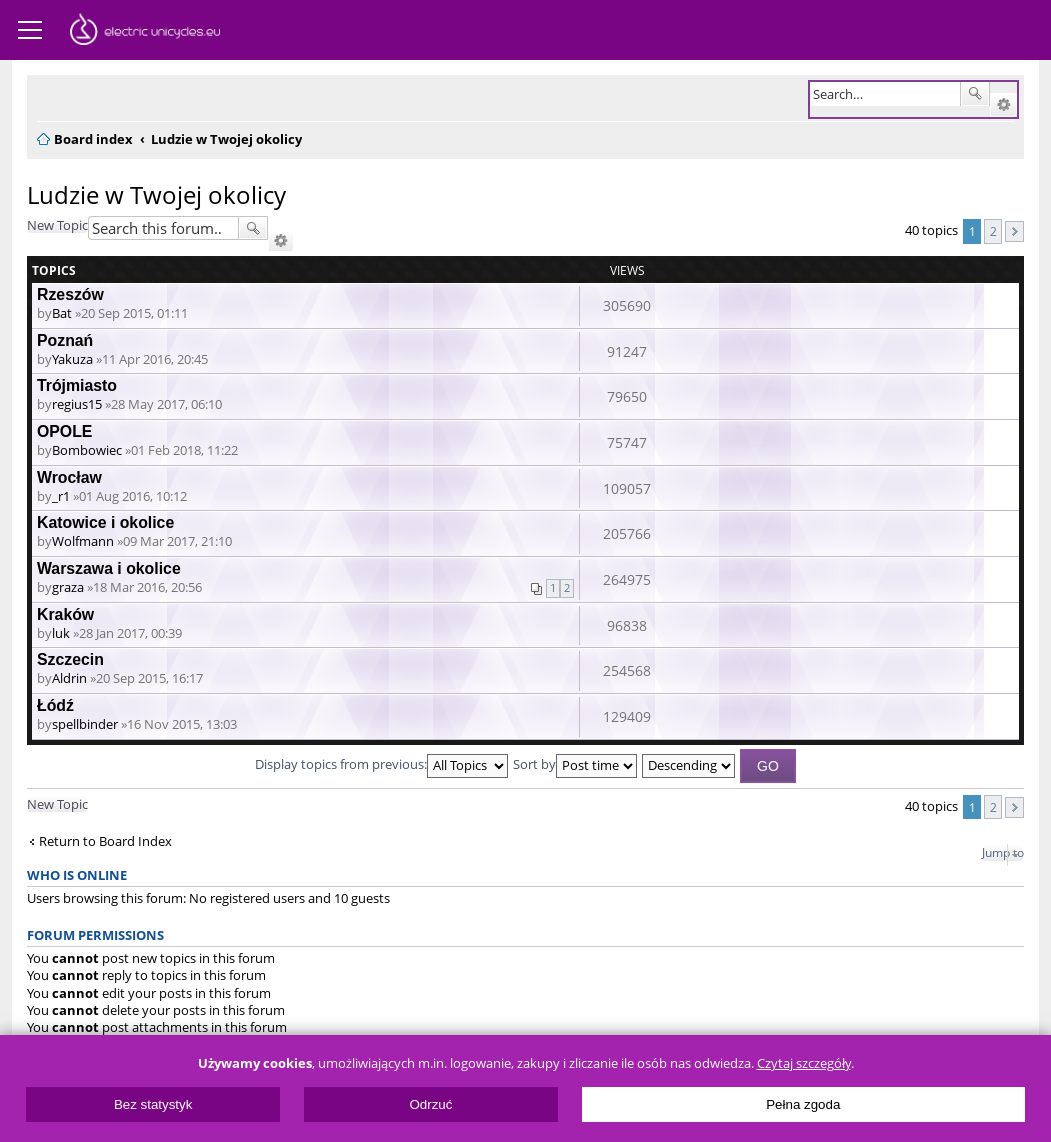 This screenshot has width=1051, height=1142. I want to click on Poznań, so click(65, 340).